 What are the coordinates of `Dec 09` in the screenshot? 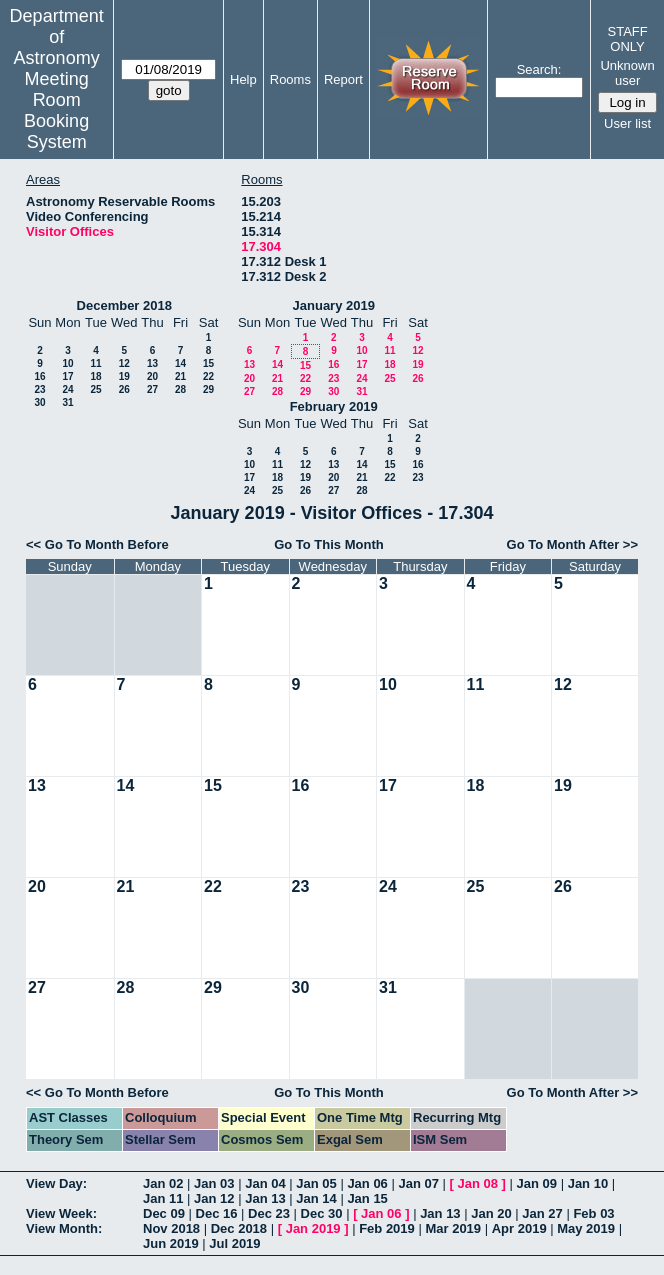 It's located at (164, 1213).